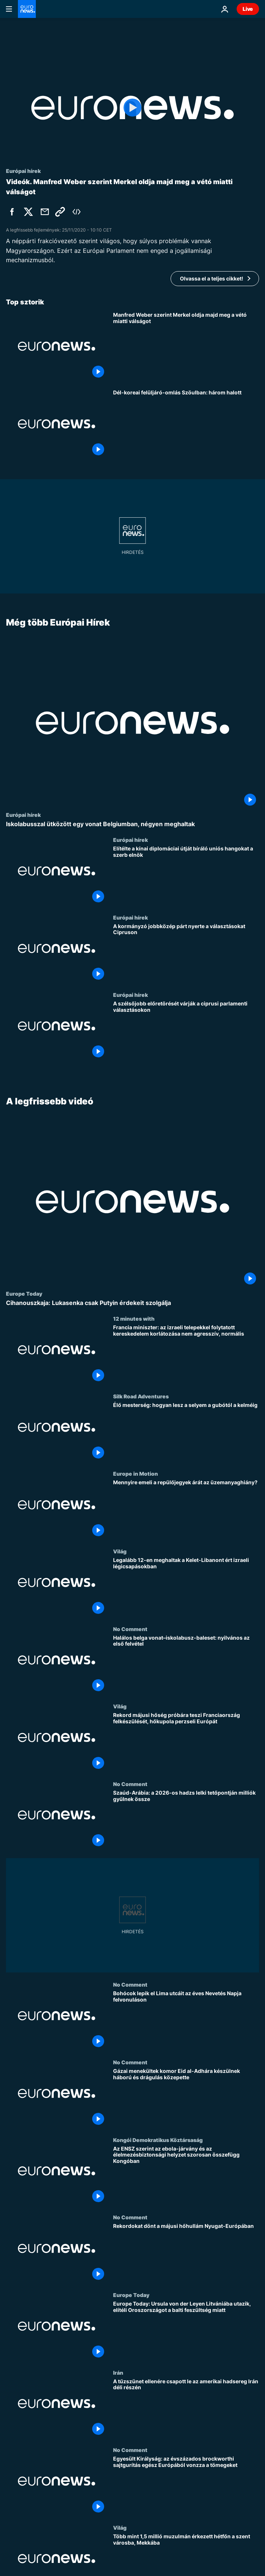  What do you see at coordinates (135, 1473) in the screenshot?
I see `Europe in Motion` at bounding box center [135, 1473].